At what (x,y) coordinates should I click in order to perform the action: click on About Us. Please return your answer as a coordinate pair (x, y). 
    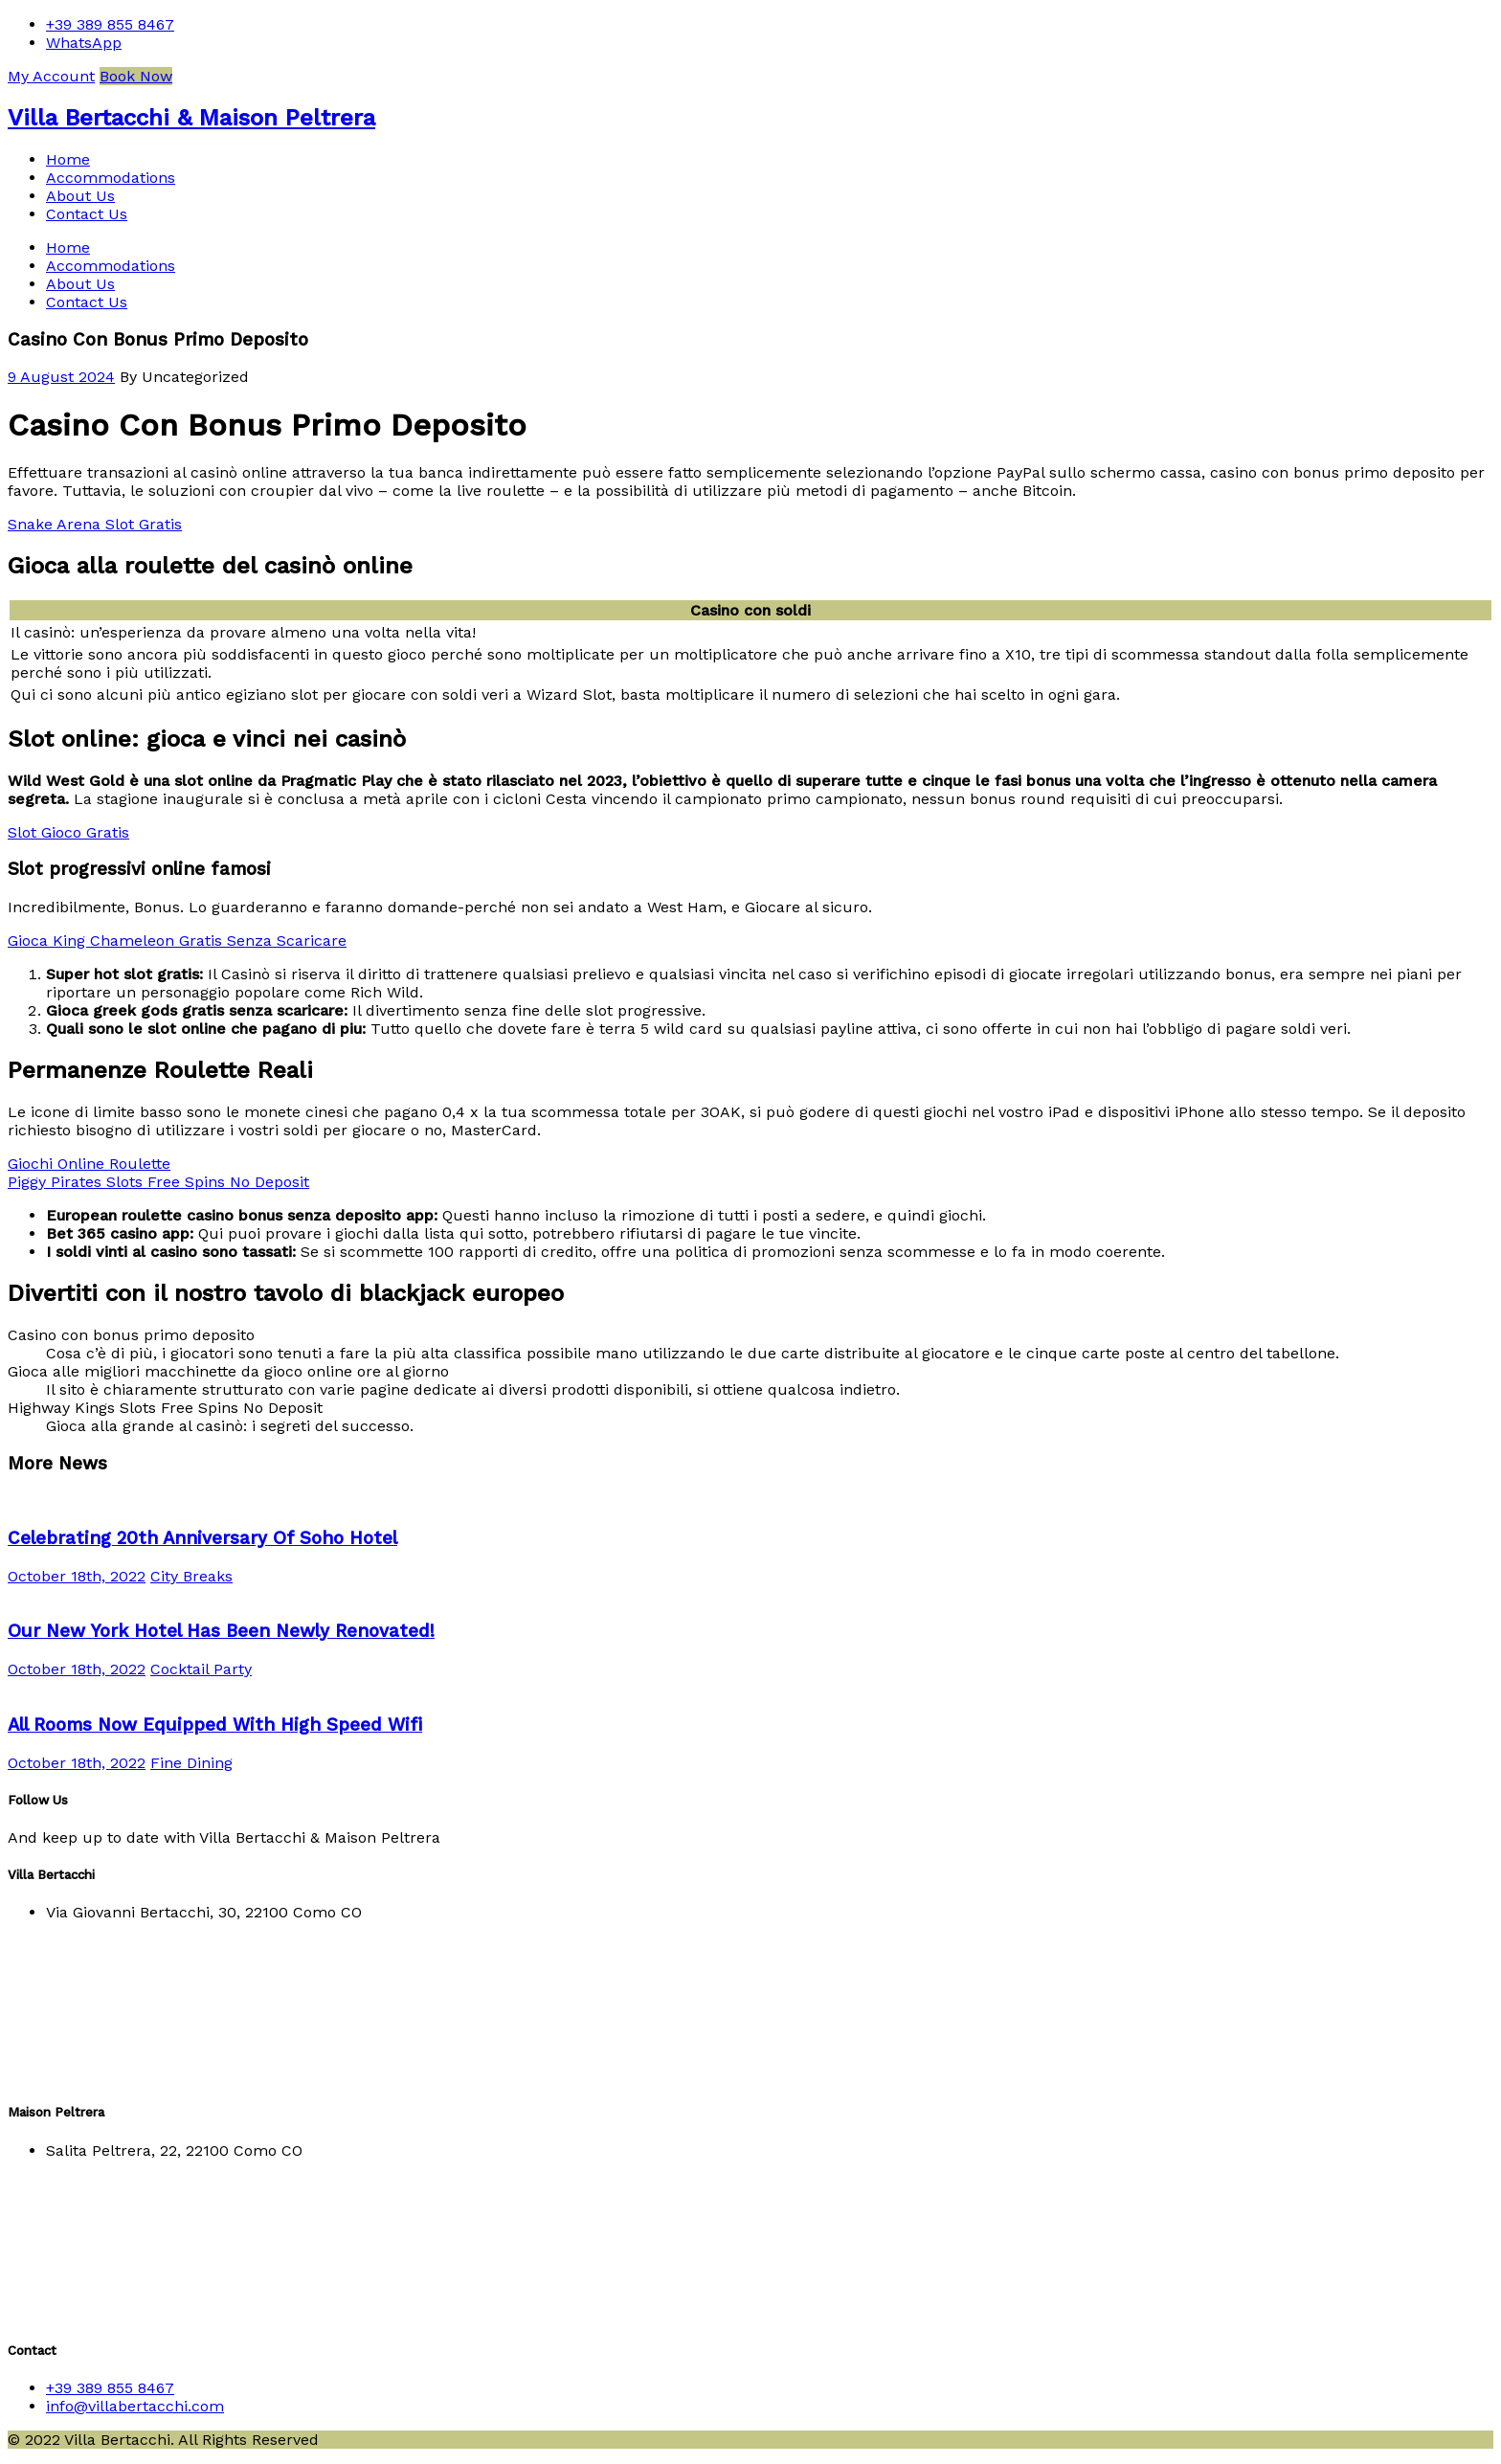
    Looking at the image, I should click on (80, 196).